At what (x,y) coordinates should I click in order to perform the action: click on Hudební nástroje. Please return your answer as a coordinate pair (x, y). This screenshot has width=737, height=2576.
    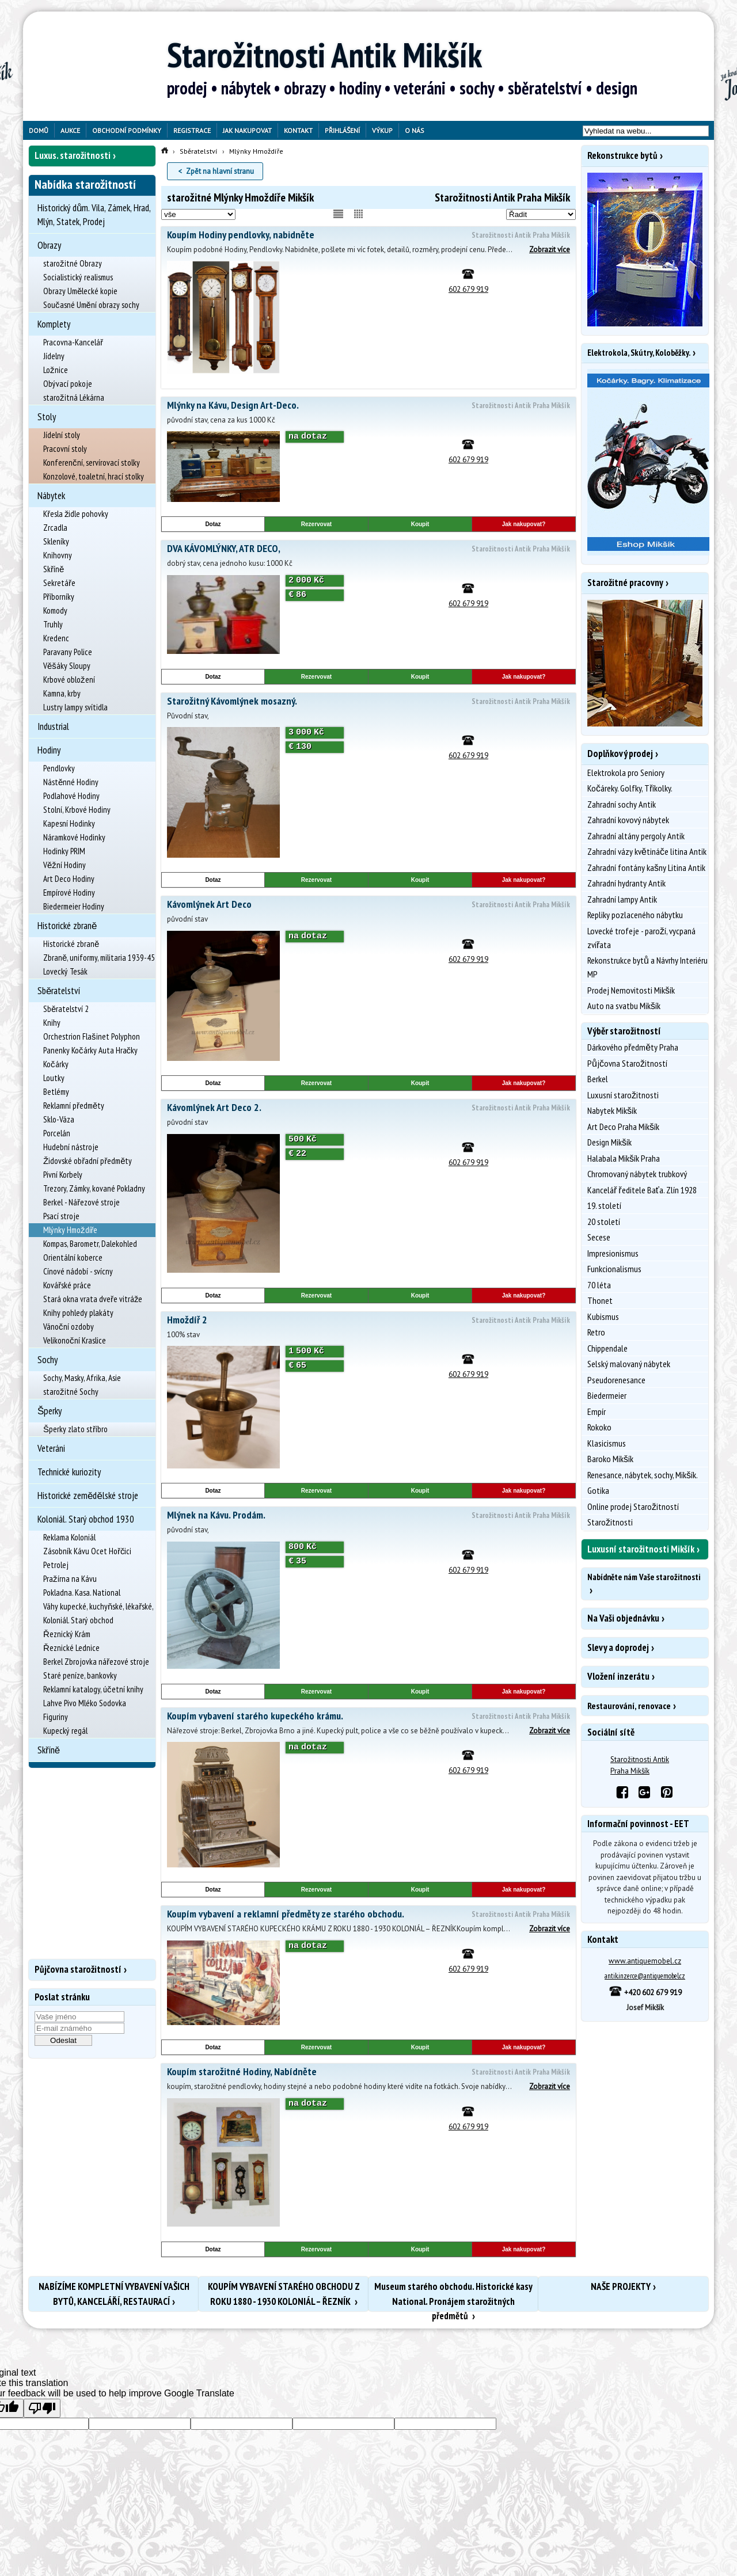
    Looking at the image, I should click on (70, 1146).